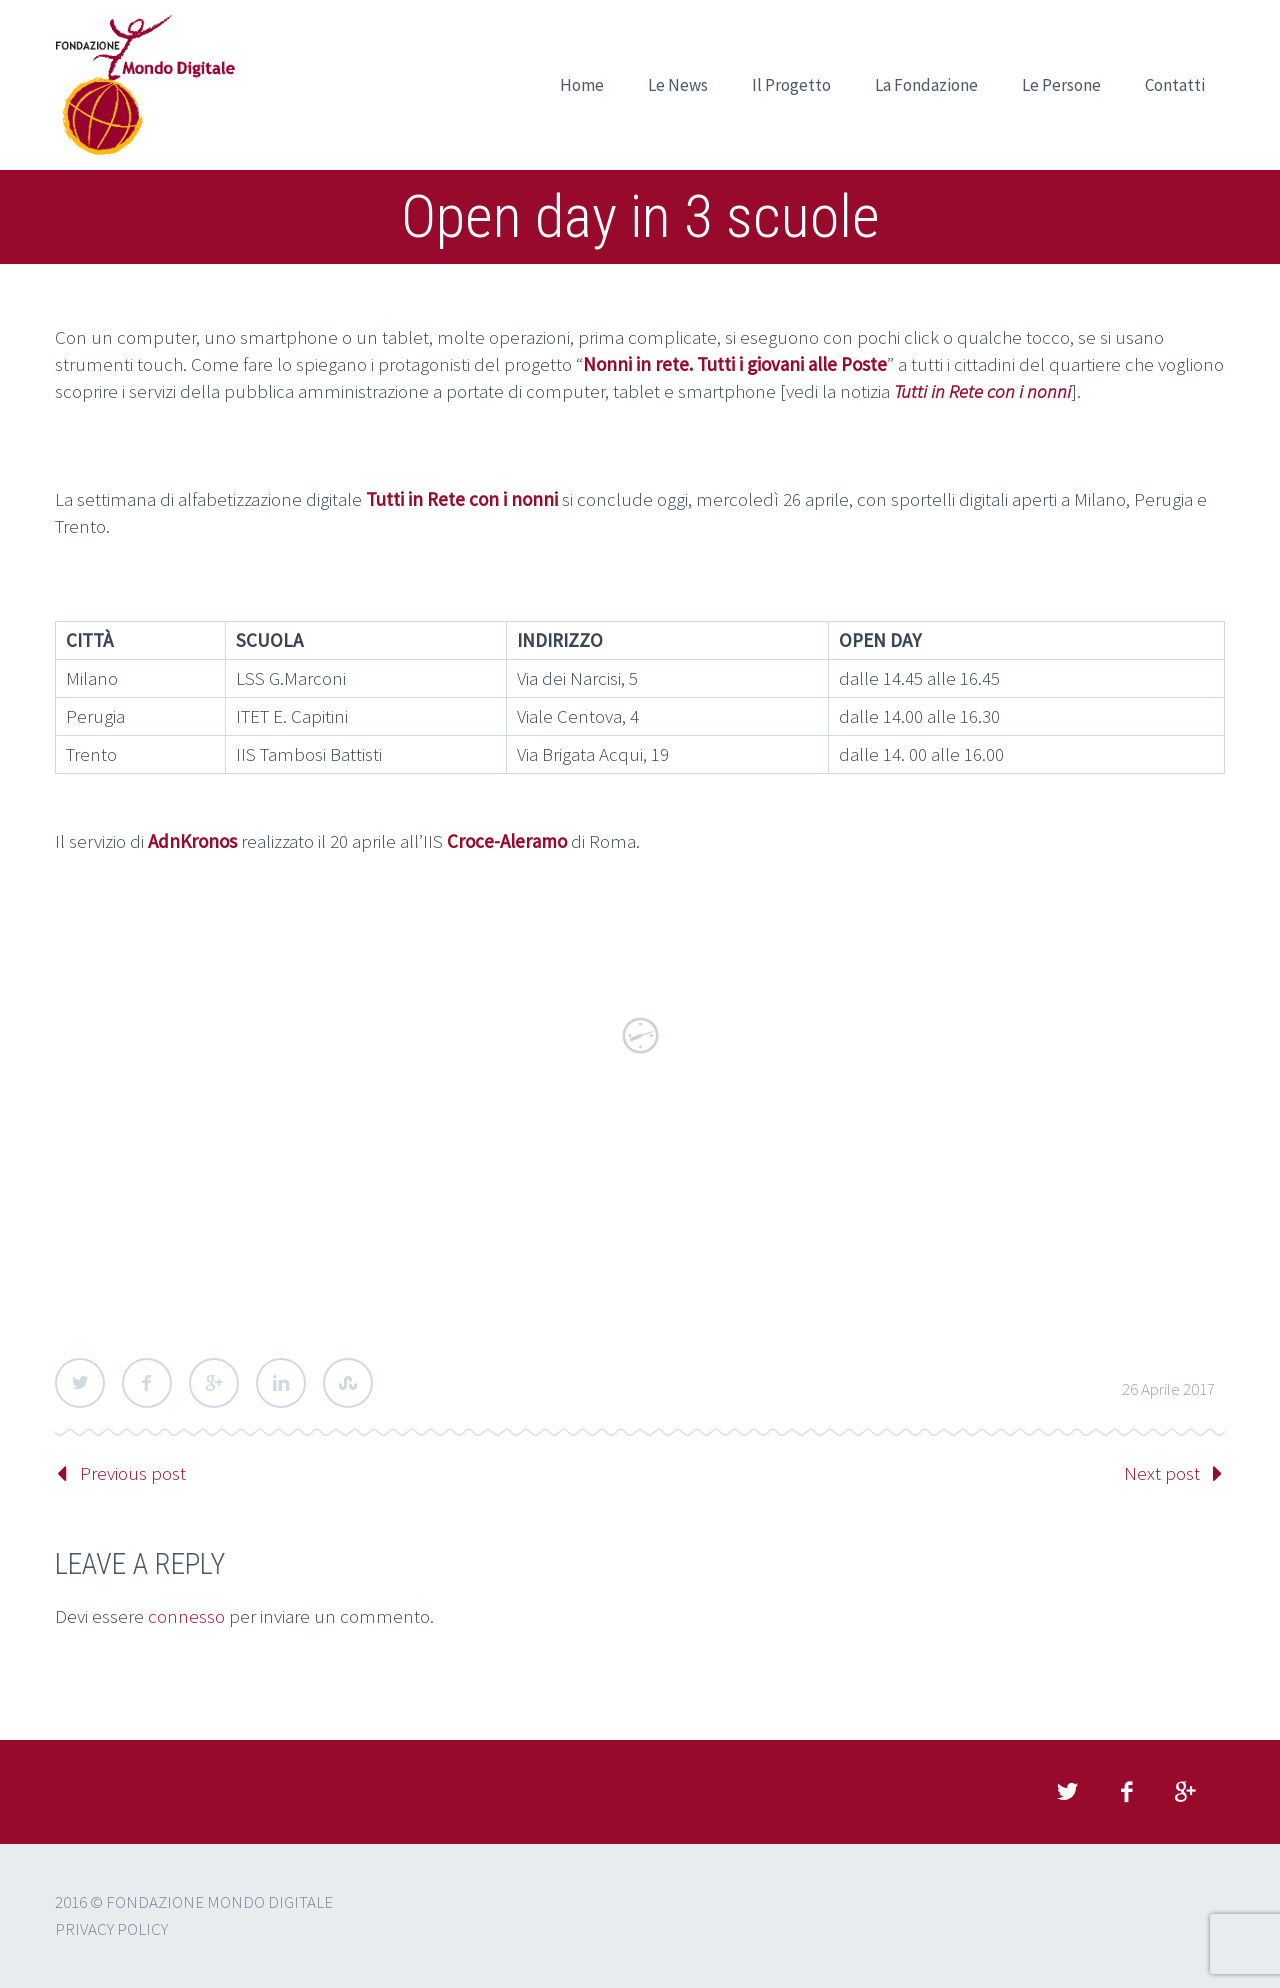  I want to click on Next post, so click(1162, 1473).